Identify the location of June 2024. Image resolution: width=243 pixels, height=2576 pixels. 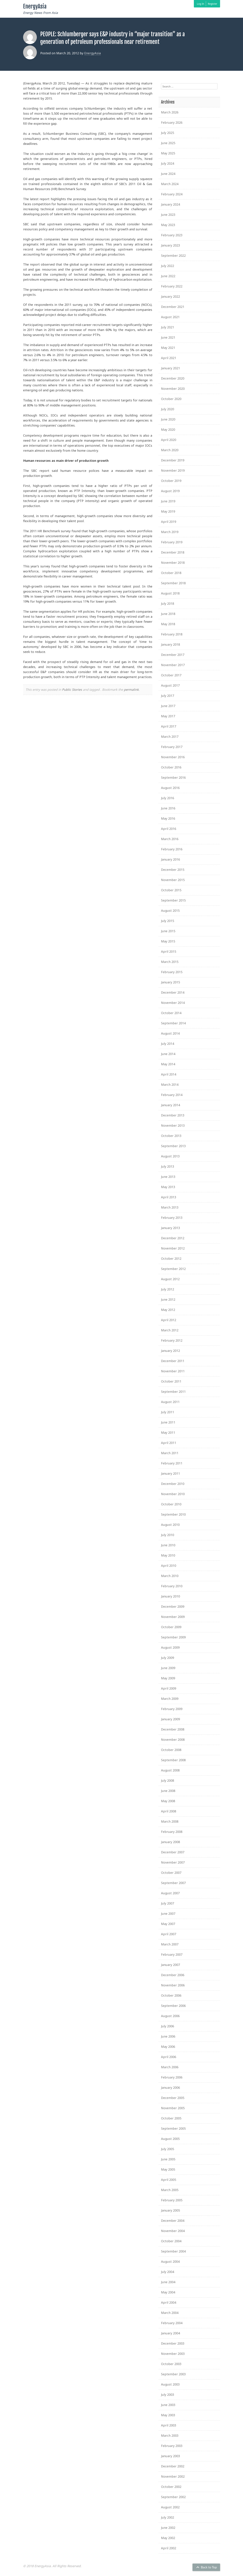
(168, 174).